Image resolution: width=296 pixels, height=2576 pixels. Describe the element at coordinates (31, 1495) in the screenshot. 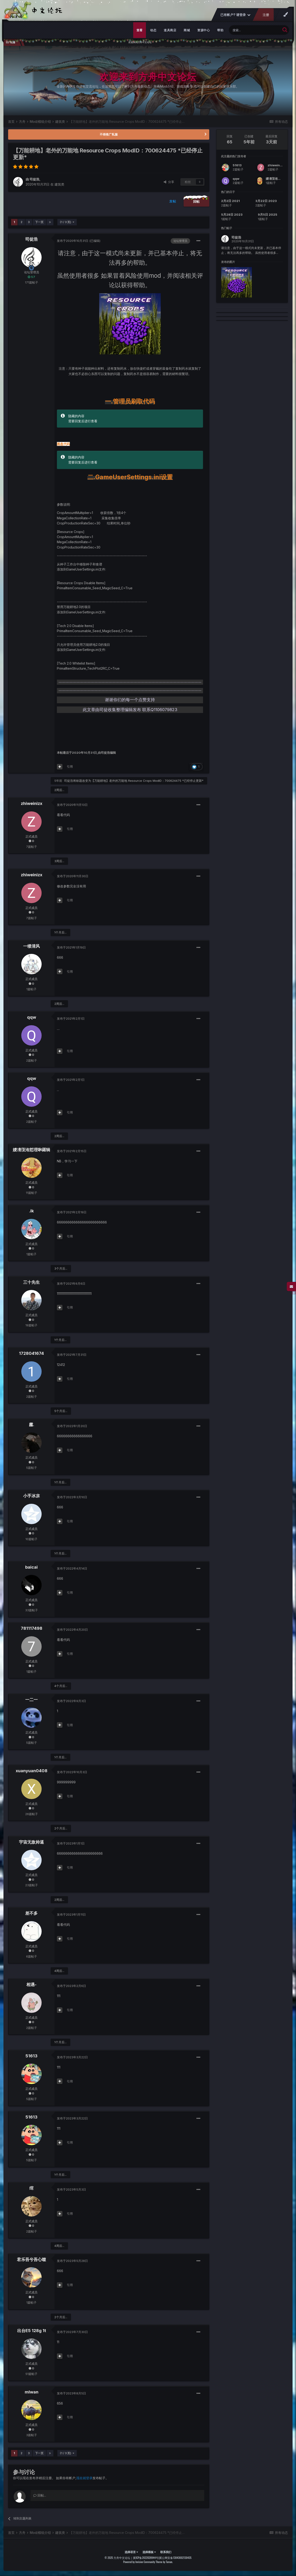

I see `小手冰凉` at that location.